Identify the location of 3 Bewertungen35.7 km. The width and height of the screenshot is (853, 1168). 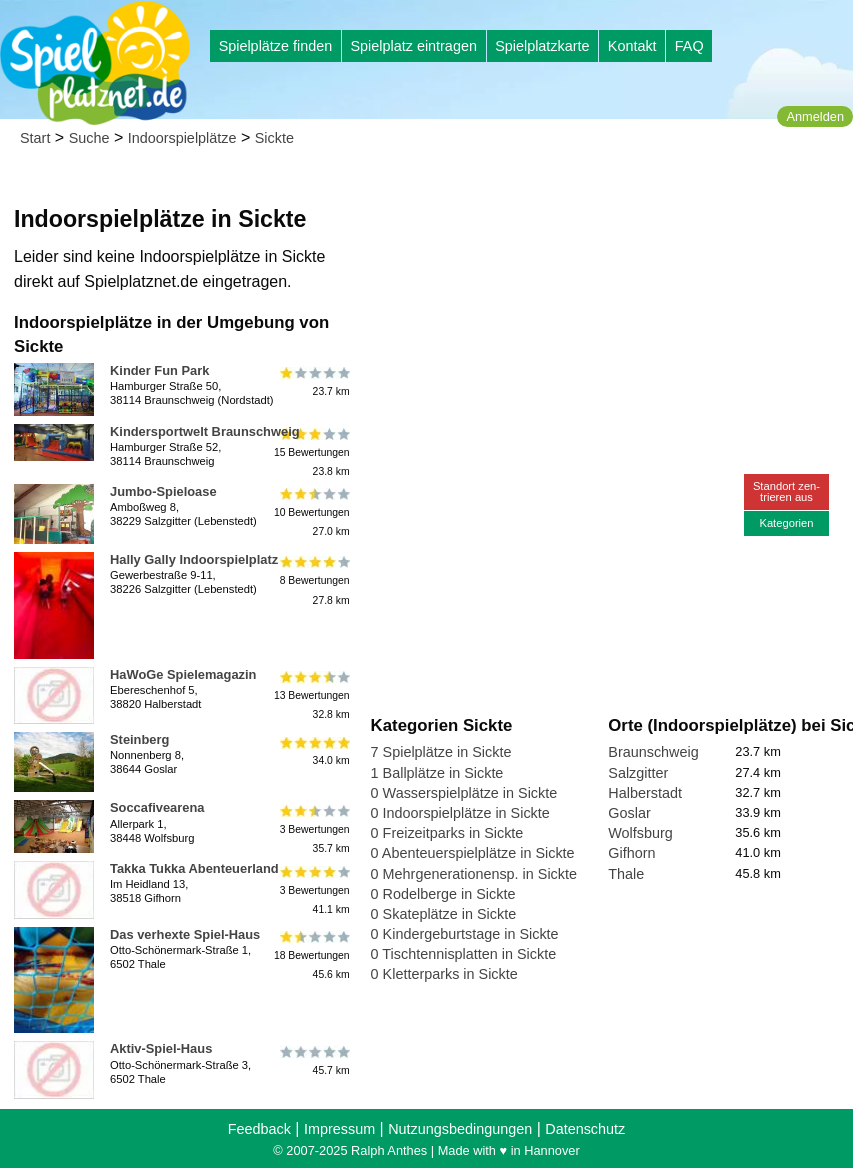
(313, 828).